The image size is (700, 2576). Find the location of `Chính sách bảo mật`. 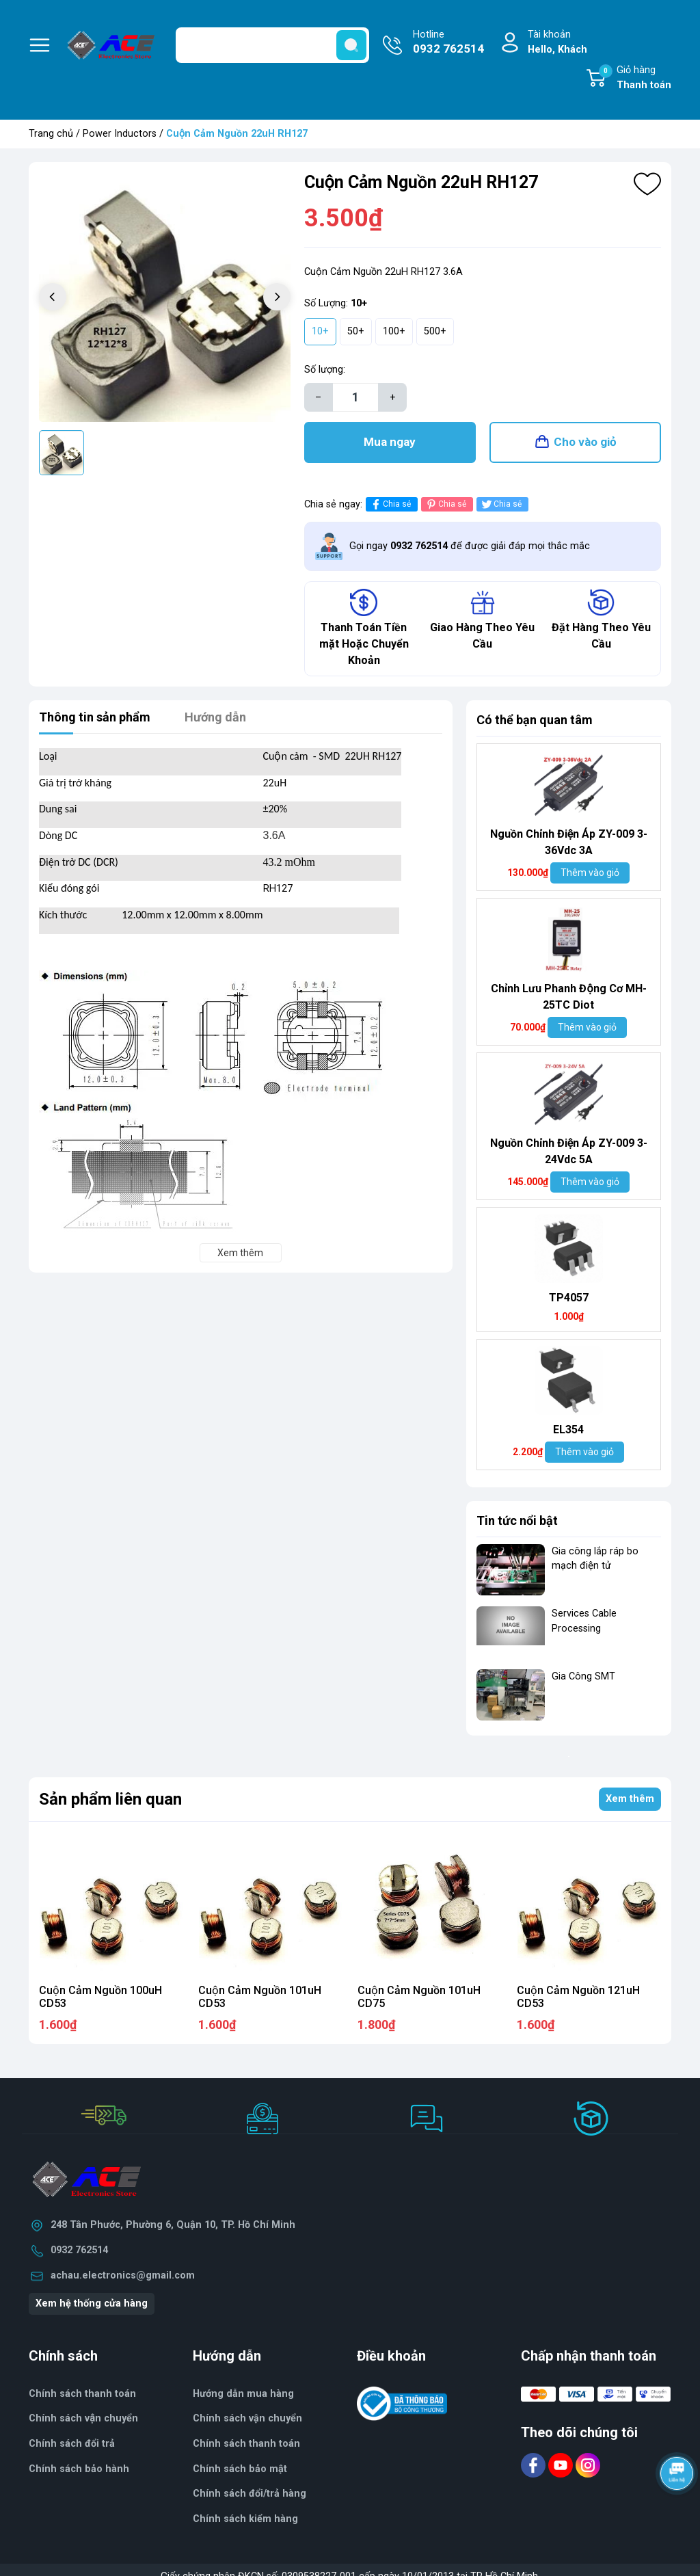

Chính sách bảo mật is located at coordinates (240, 2469).